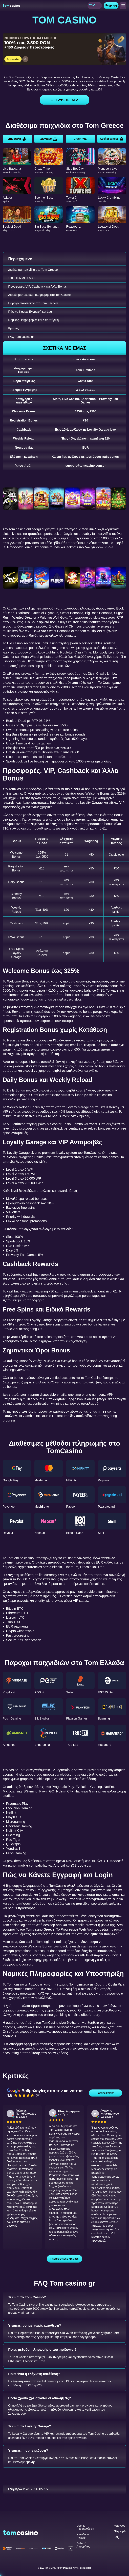  I want to click on Κουλοχέρηδες, so click(112, 139).